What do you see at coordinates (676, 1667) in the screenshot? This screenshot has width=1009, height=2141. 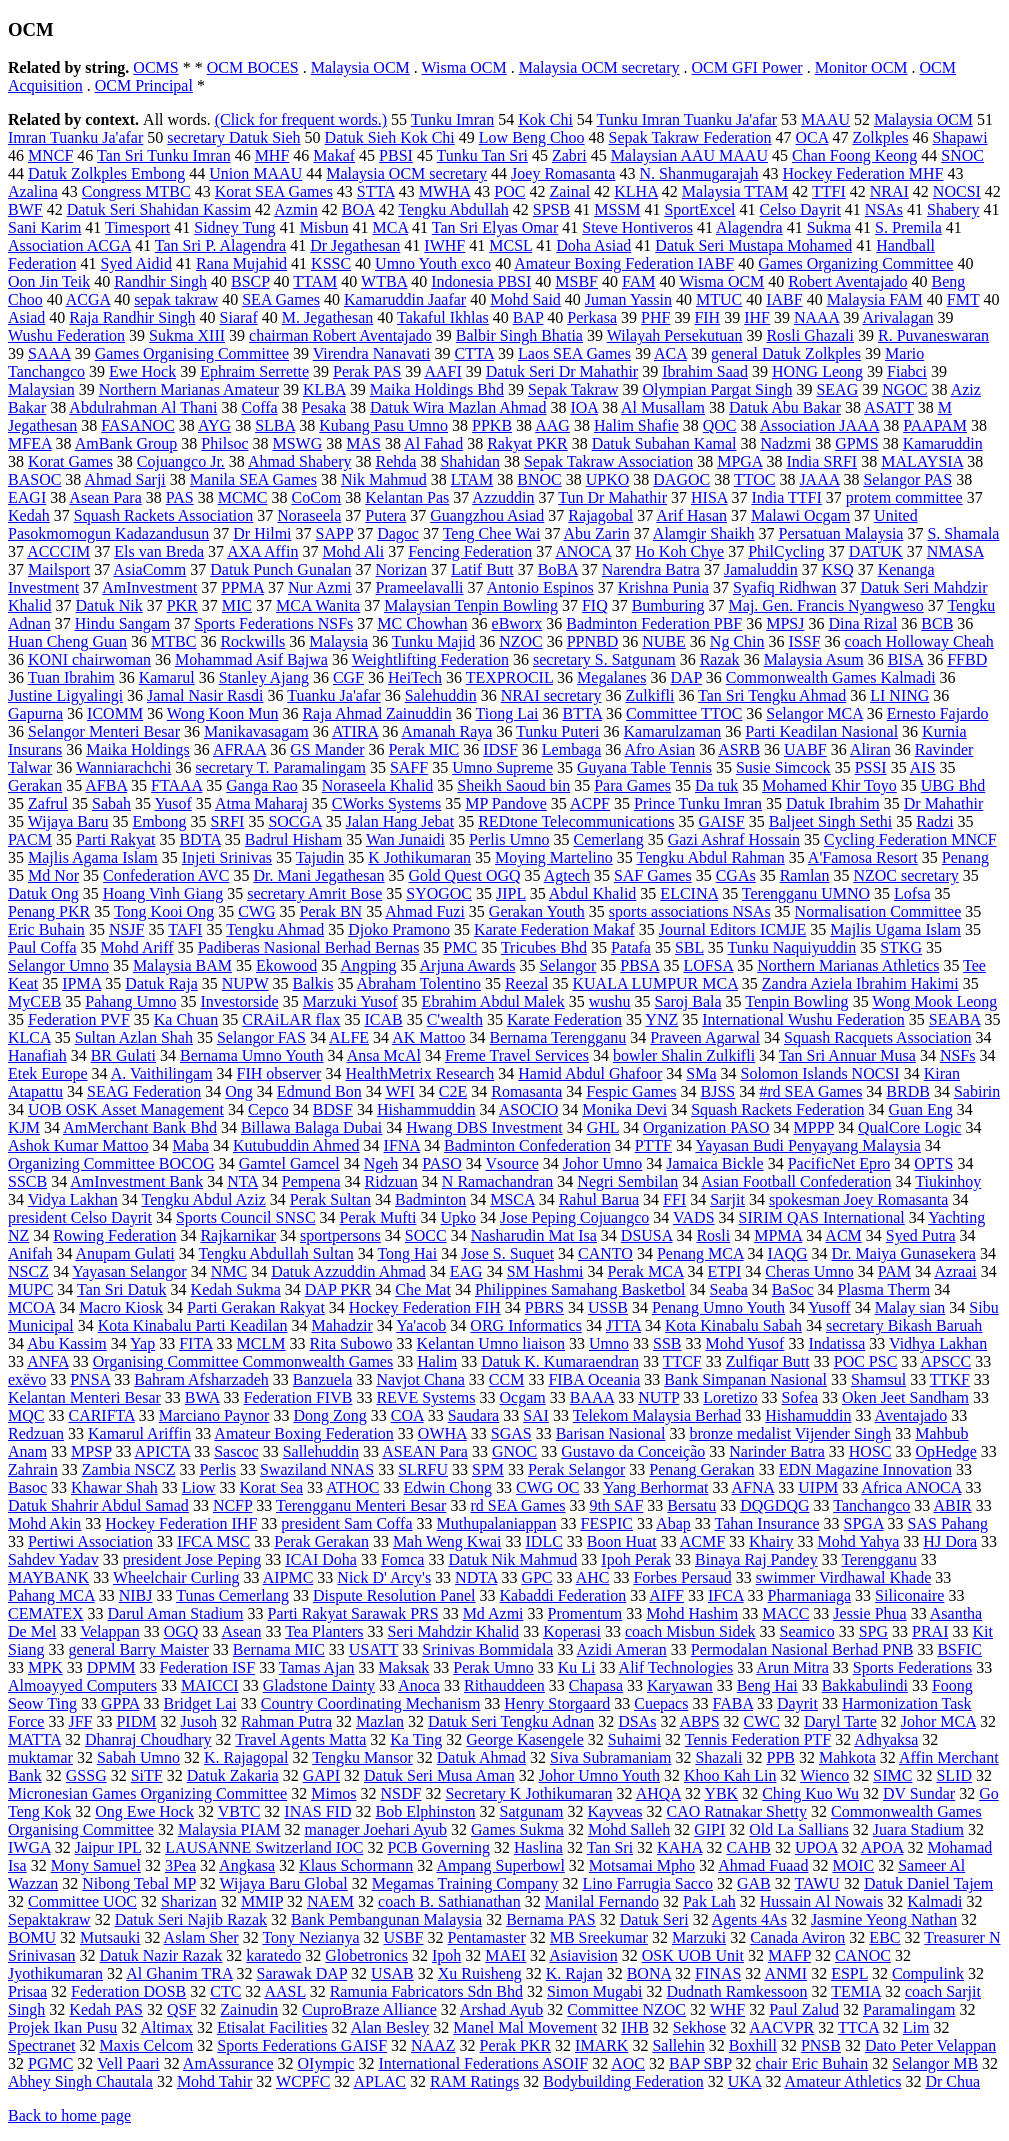 I see `Alif Technologies` at bounding box center [676, 1667].